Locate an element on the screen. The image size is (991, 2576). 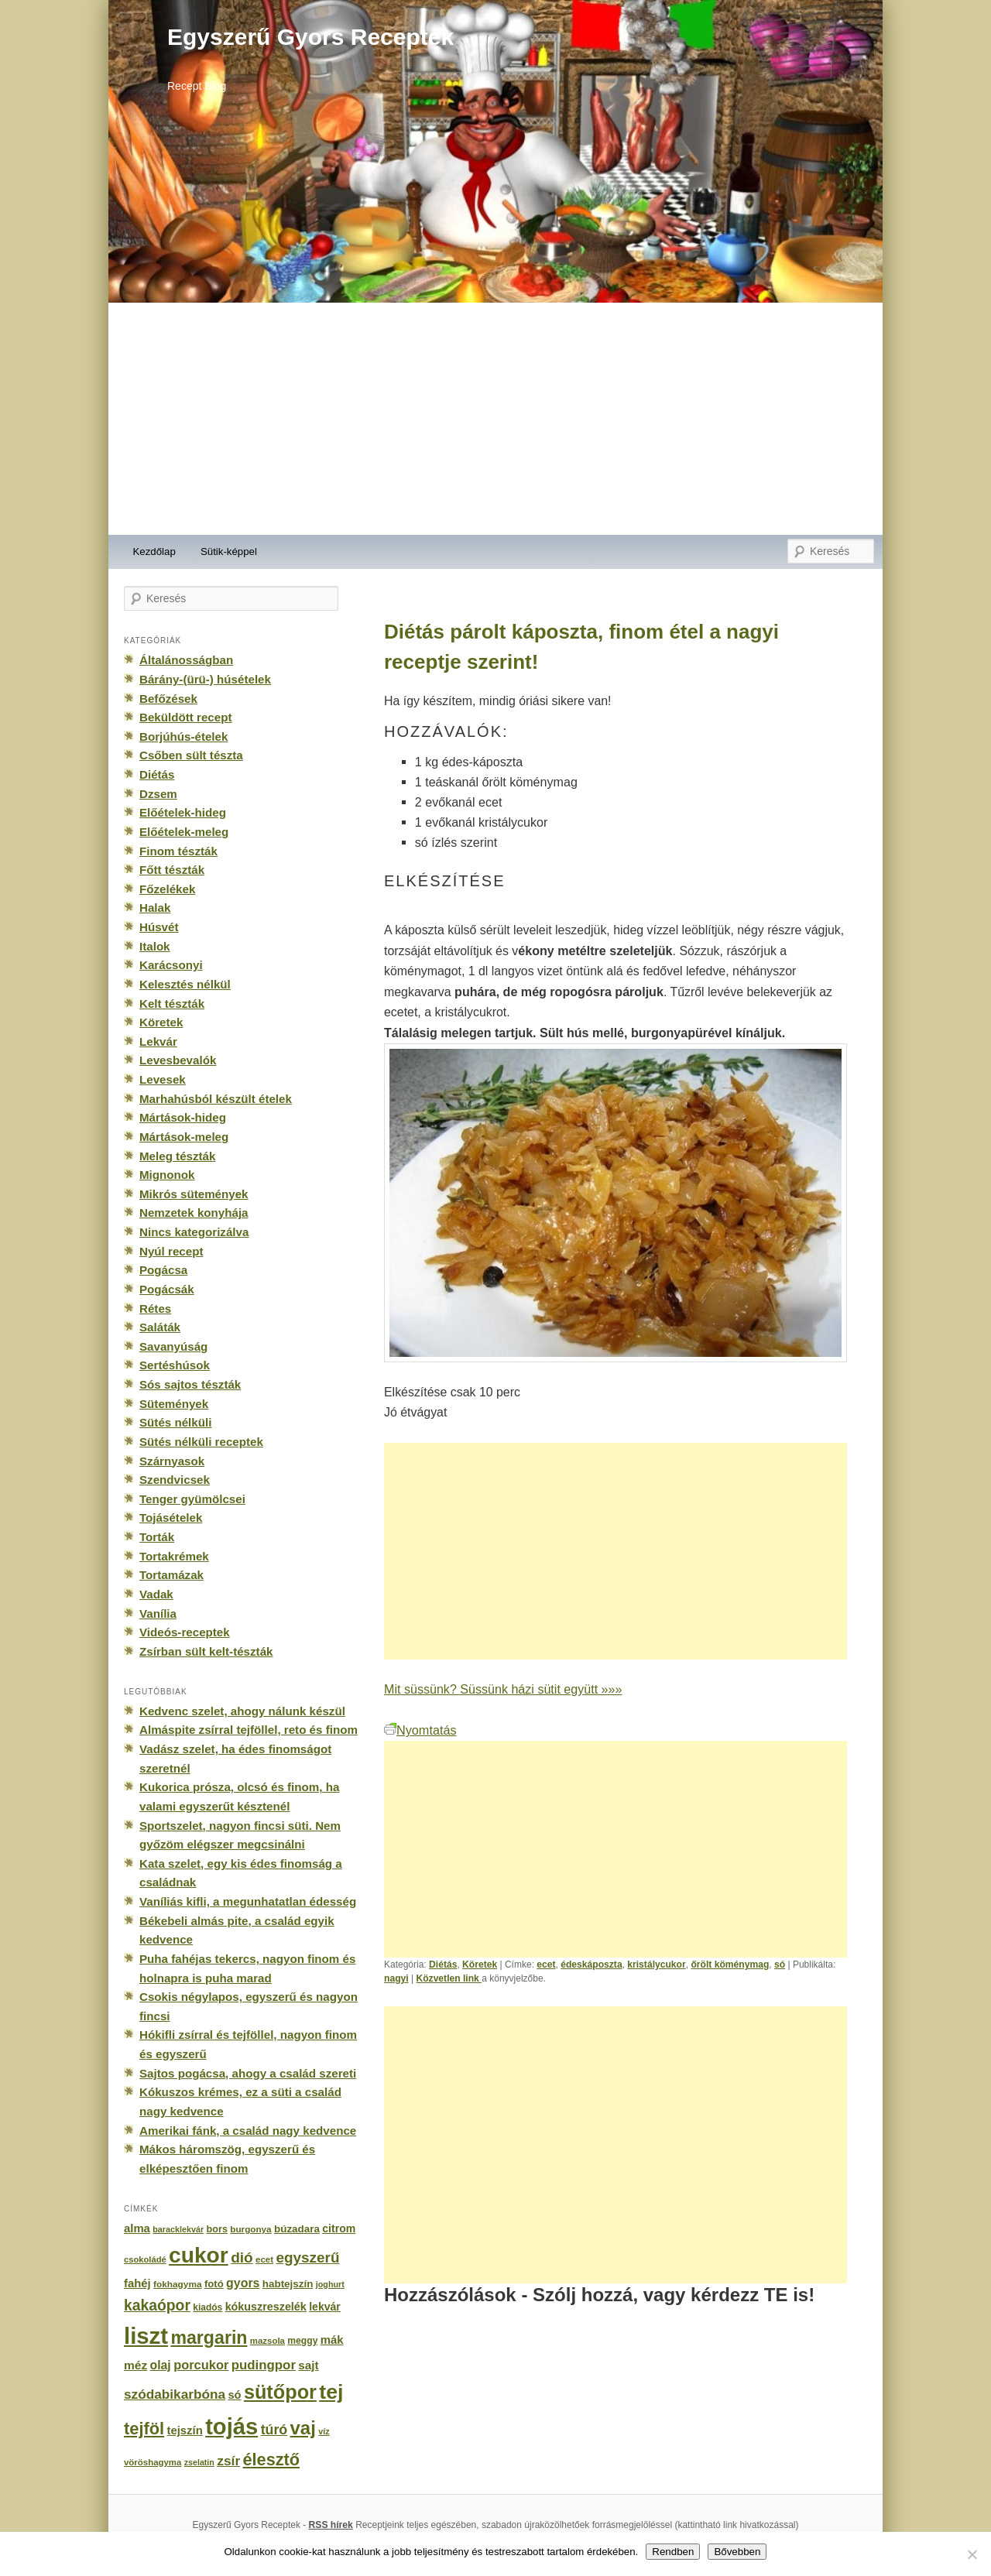
Tenger gyümölcsei is located at coordinates (192, 1499).